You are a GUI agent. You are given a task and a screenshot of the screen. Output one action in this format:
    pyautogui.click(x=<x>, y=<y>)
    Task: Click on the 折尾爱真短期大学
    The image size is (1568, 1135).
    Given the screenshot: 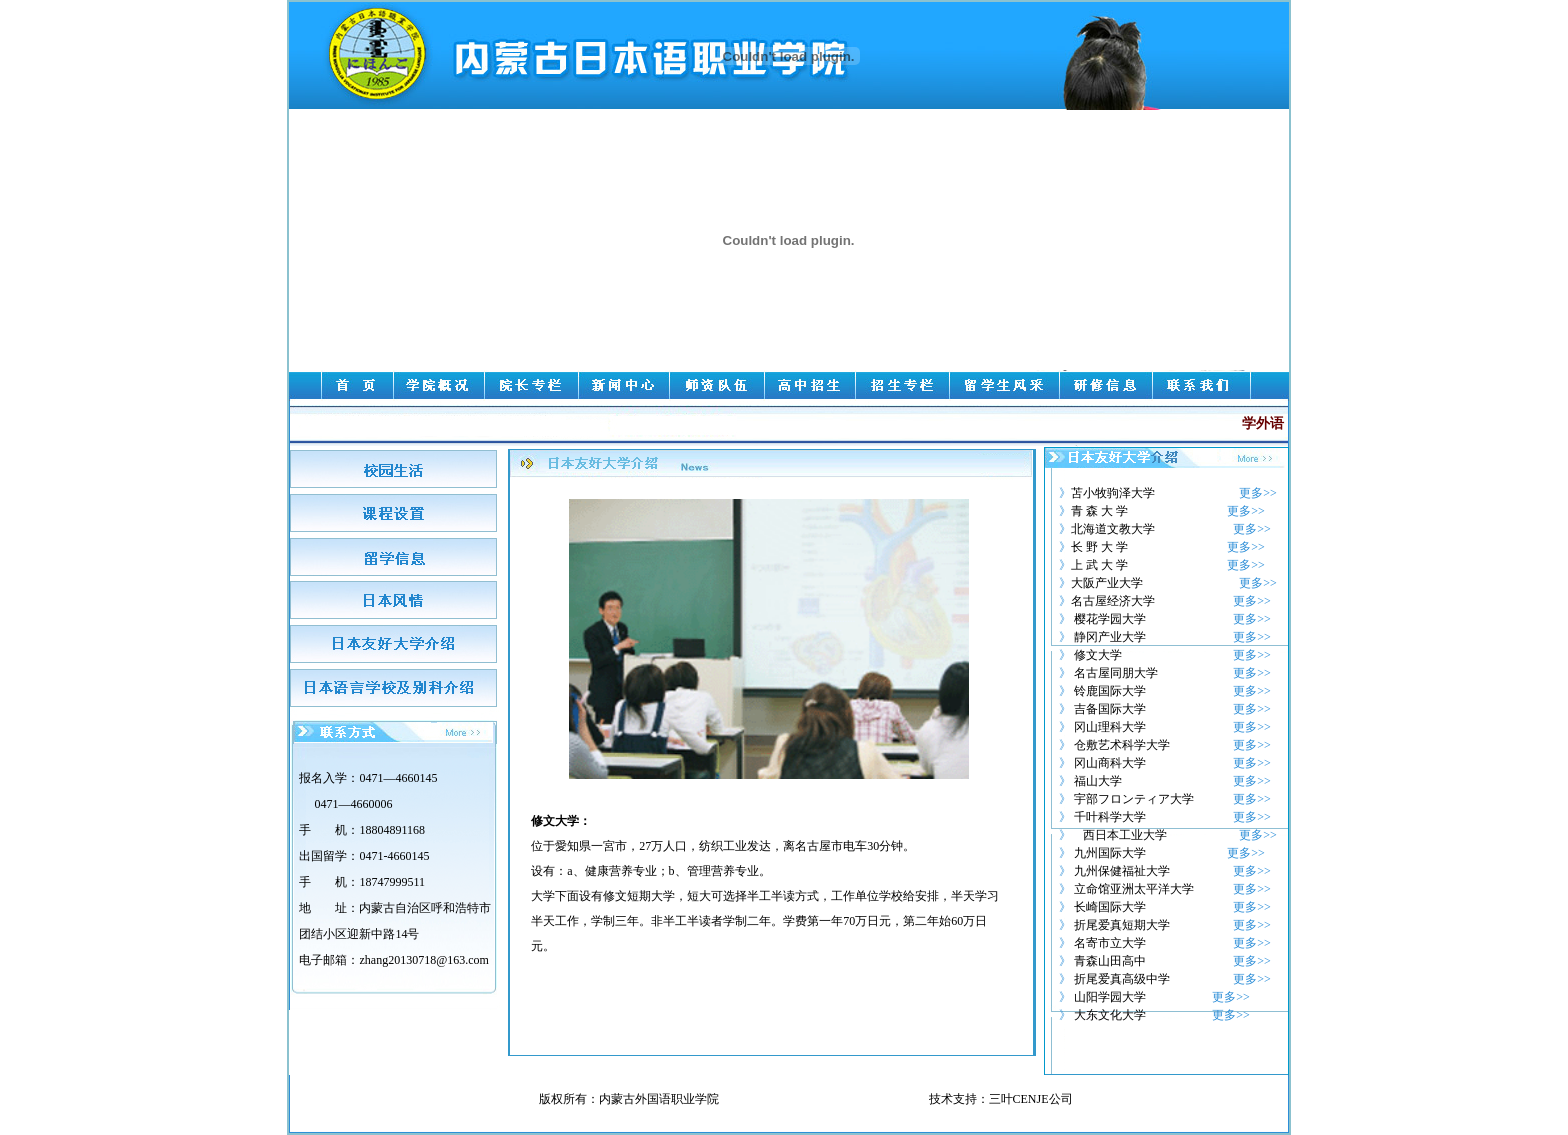 What is the action you would take?
    pyautogui.click(x=1122, y=925)
    